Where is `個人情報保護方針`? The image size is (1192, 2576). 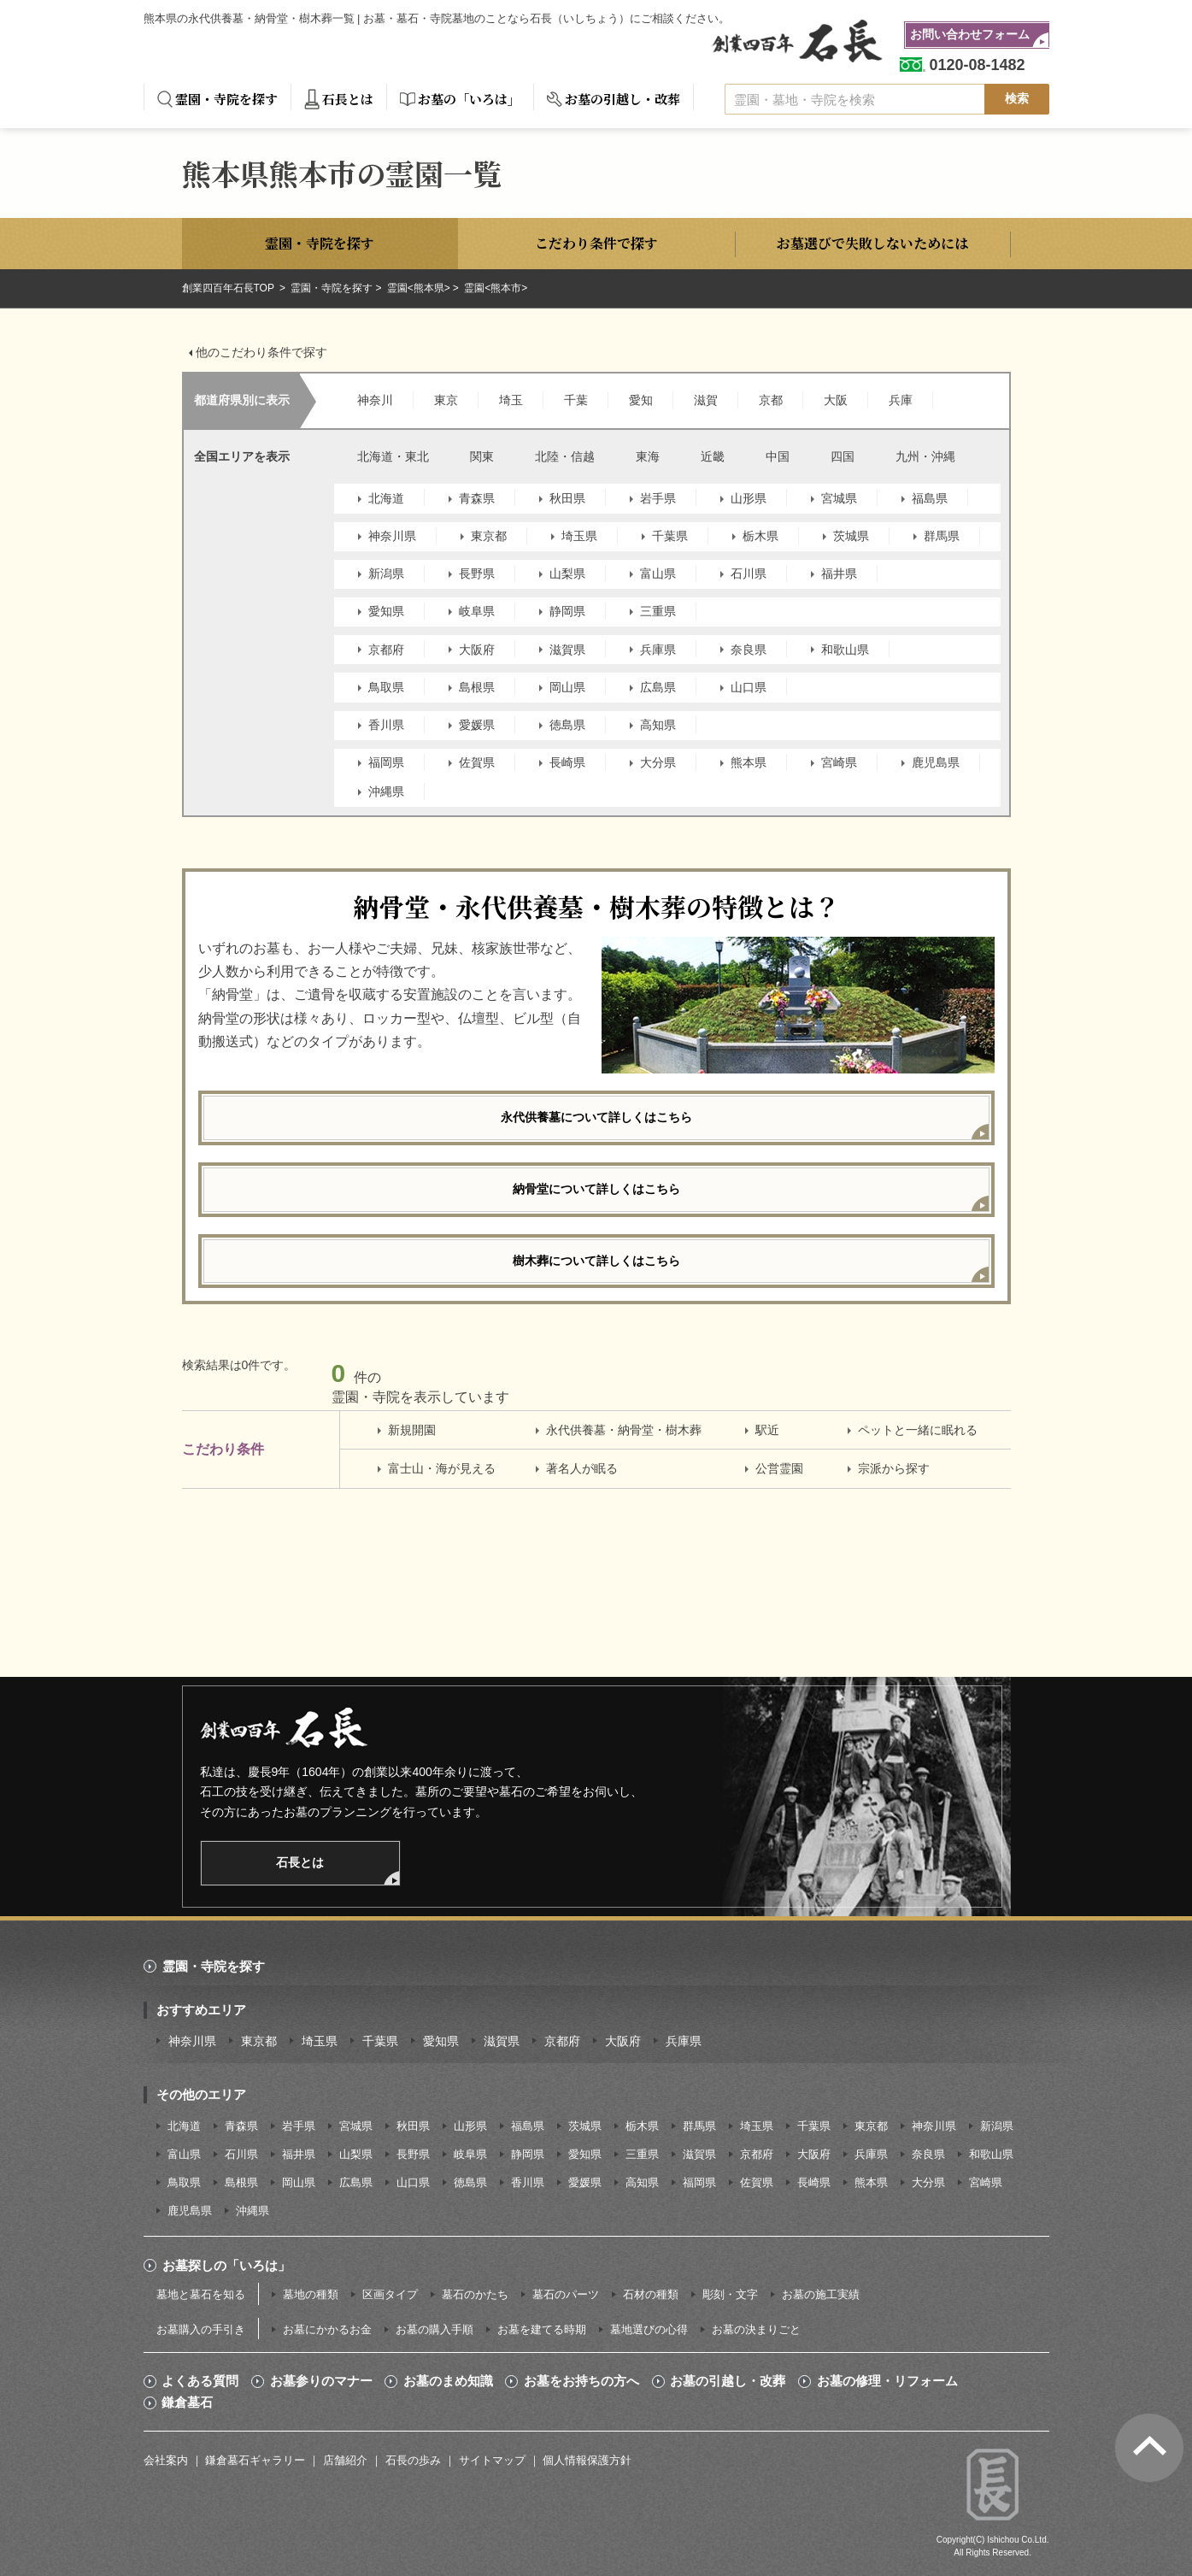 個人情報保護方針 is located at coordinates (587, 2460).